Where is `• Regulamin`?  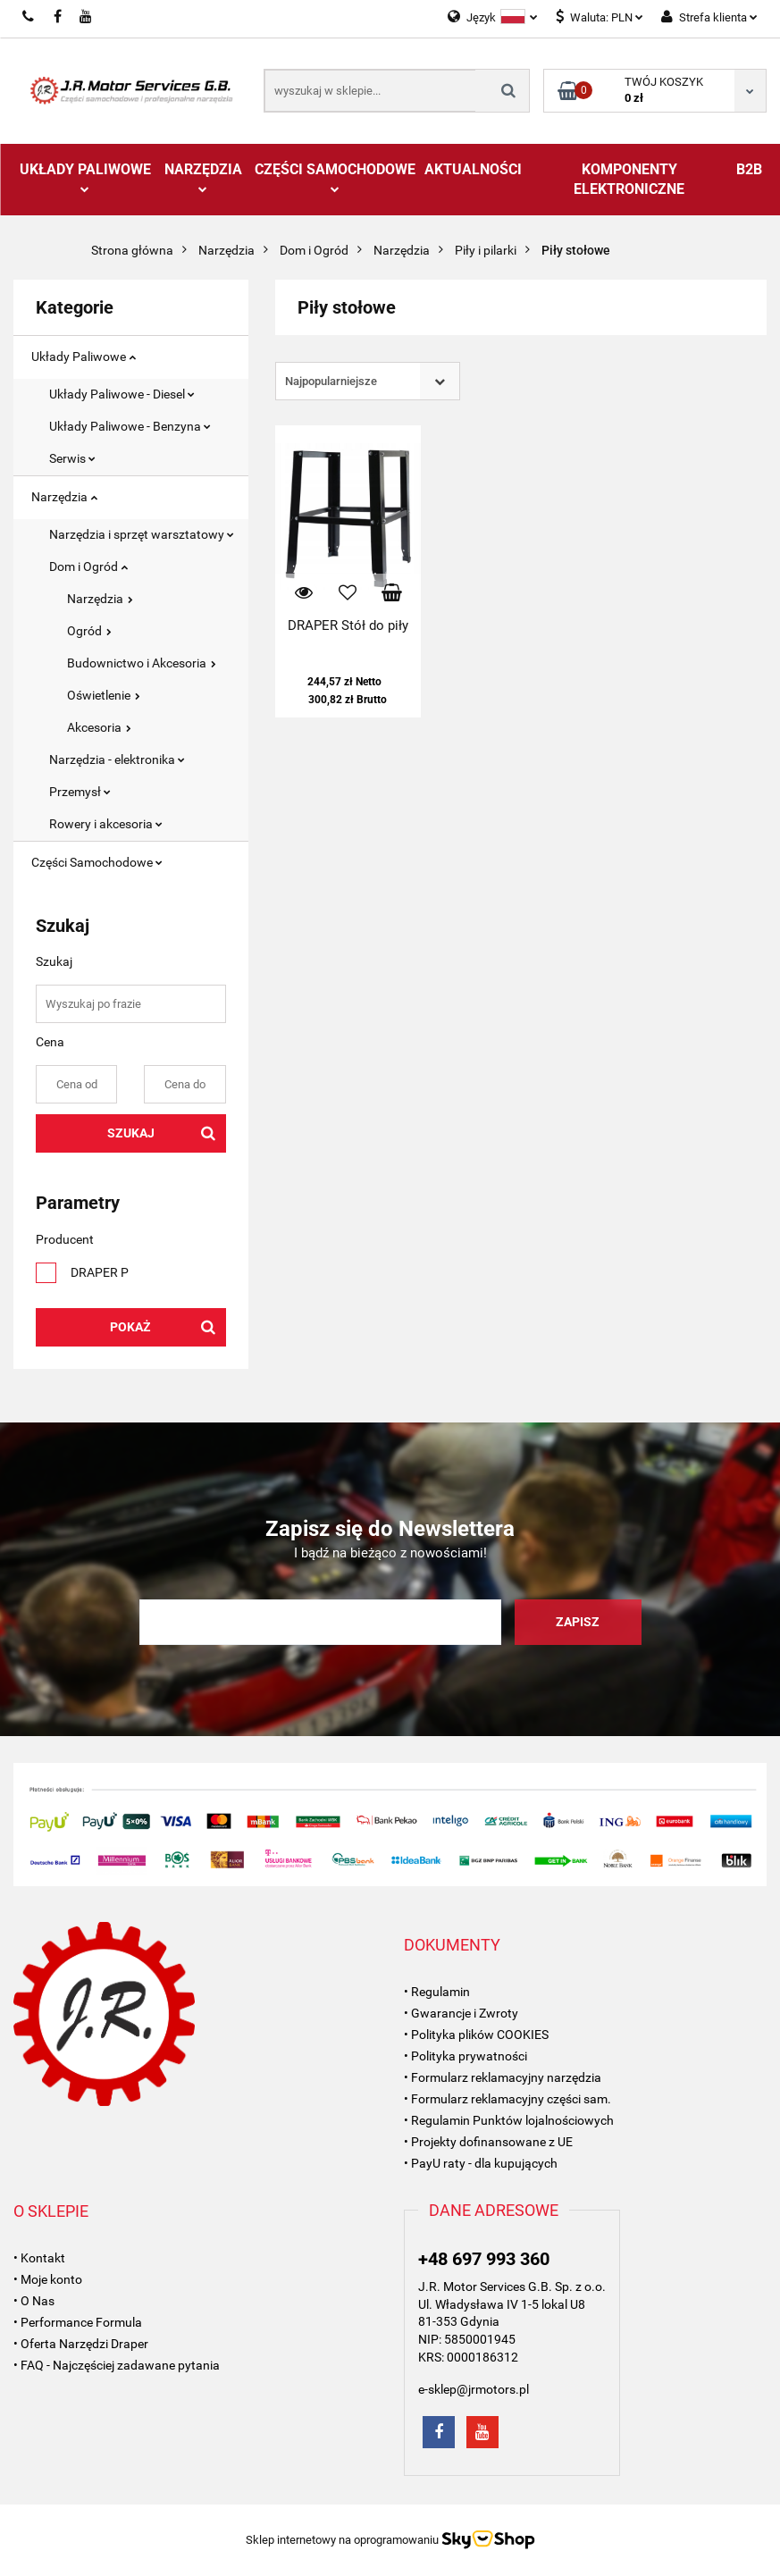 • Regulamin is located at coordinates (437, 1991).